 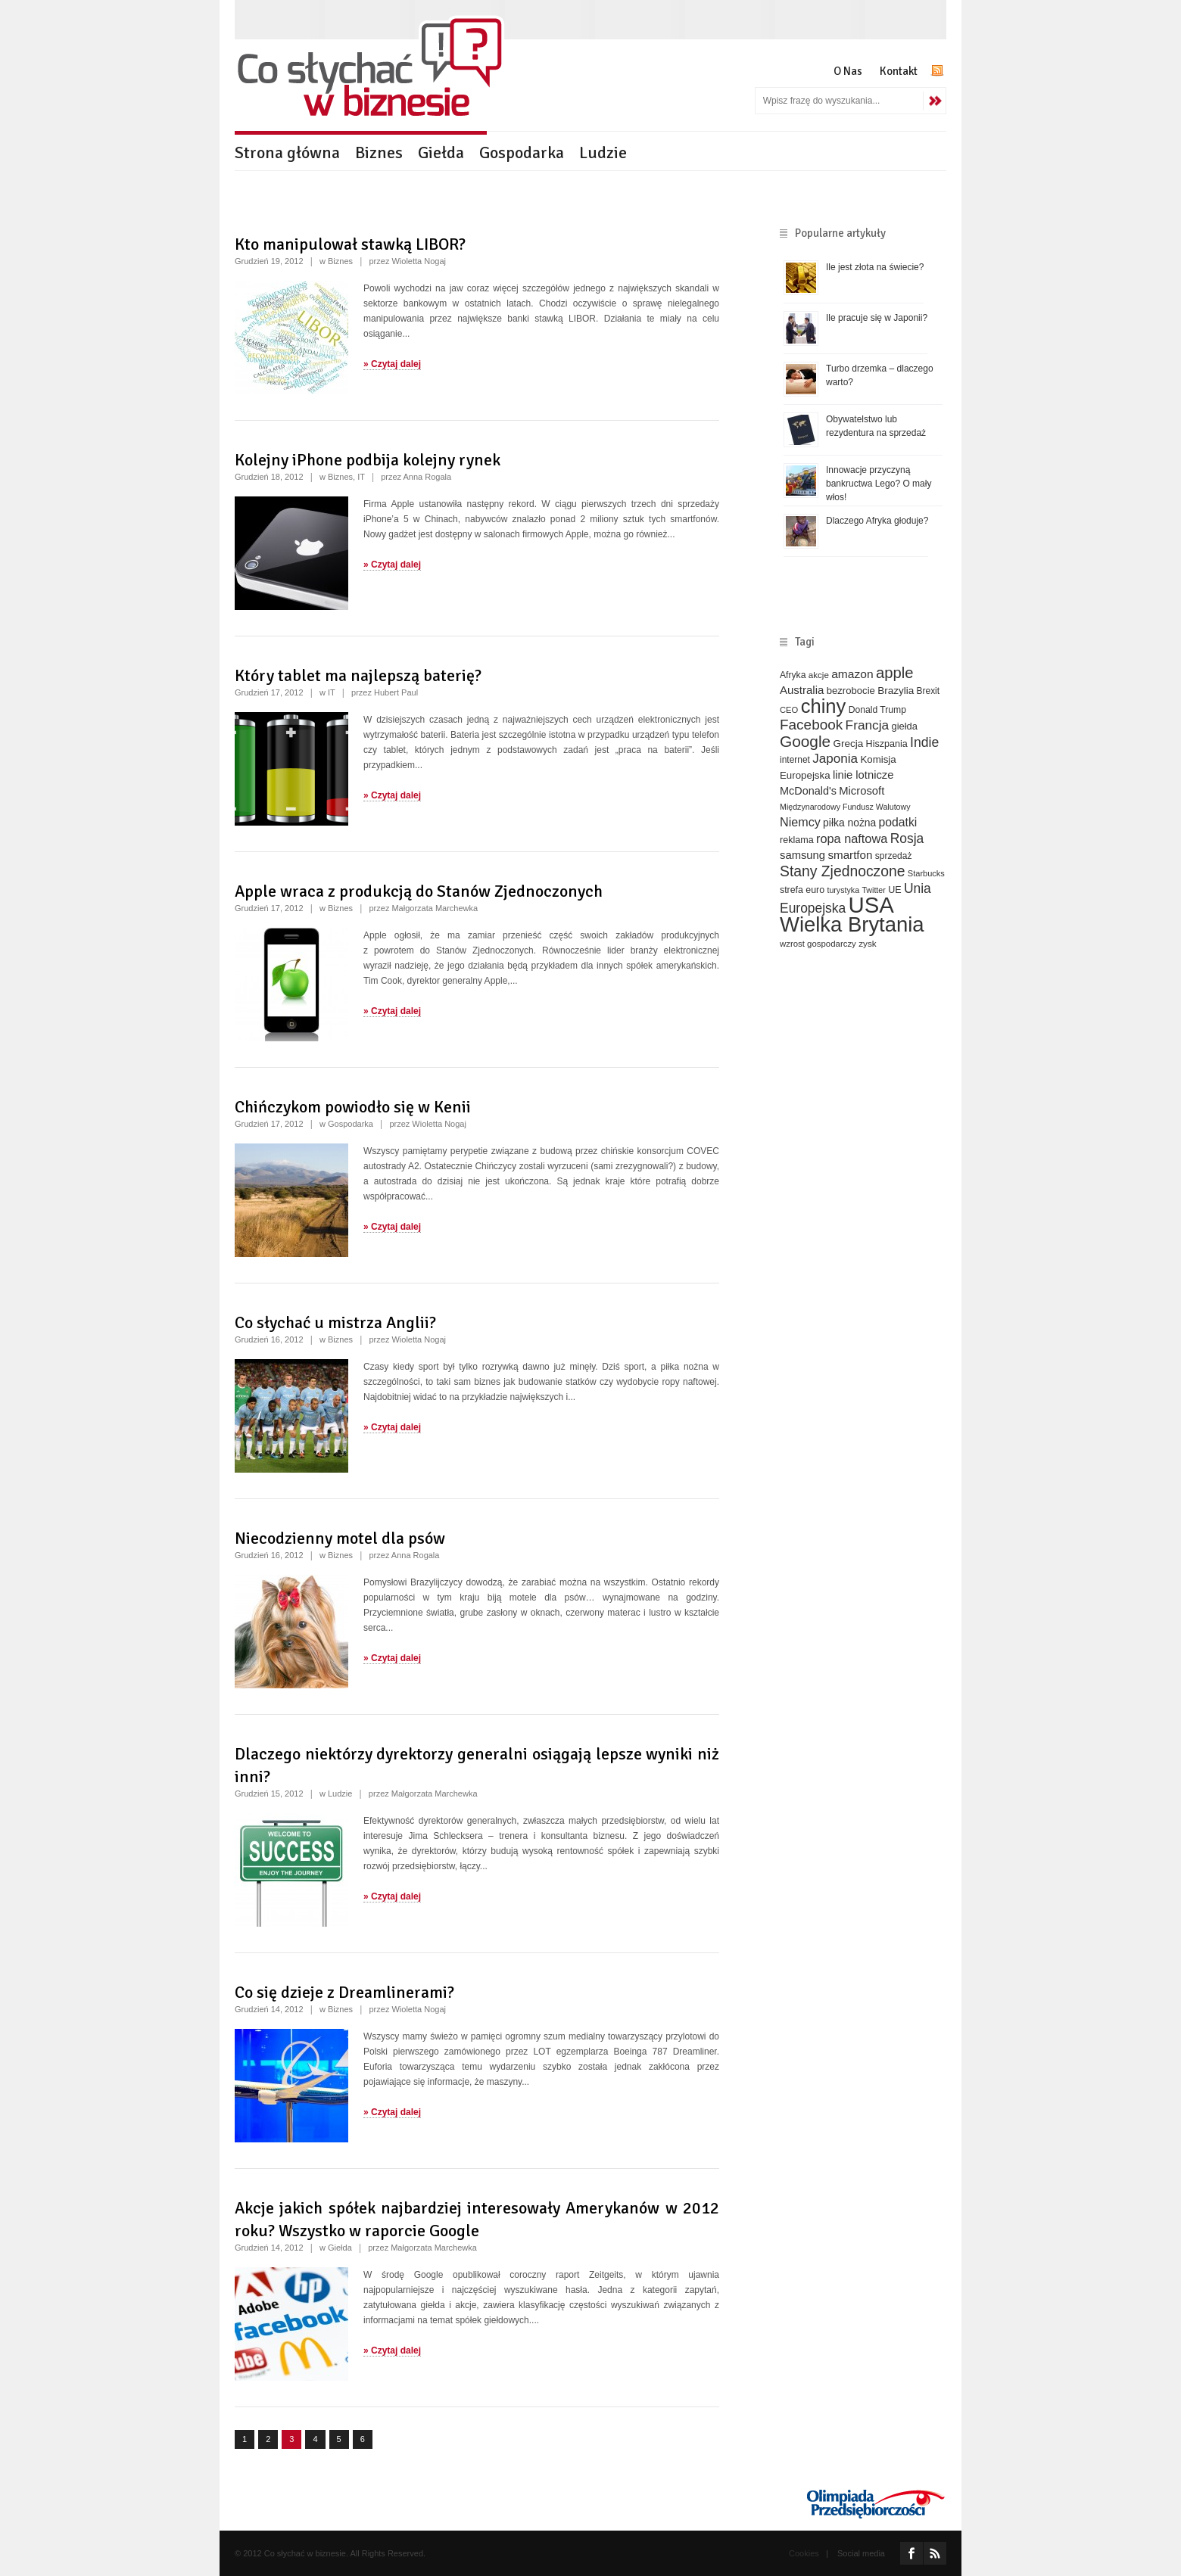 What do you see at coordinates (873, 889) in the screenshot?
I see `Twitter` at bounding box center [873, 889].